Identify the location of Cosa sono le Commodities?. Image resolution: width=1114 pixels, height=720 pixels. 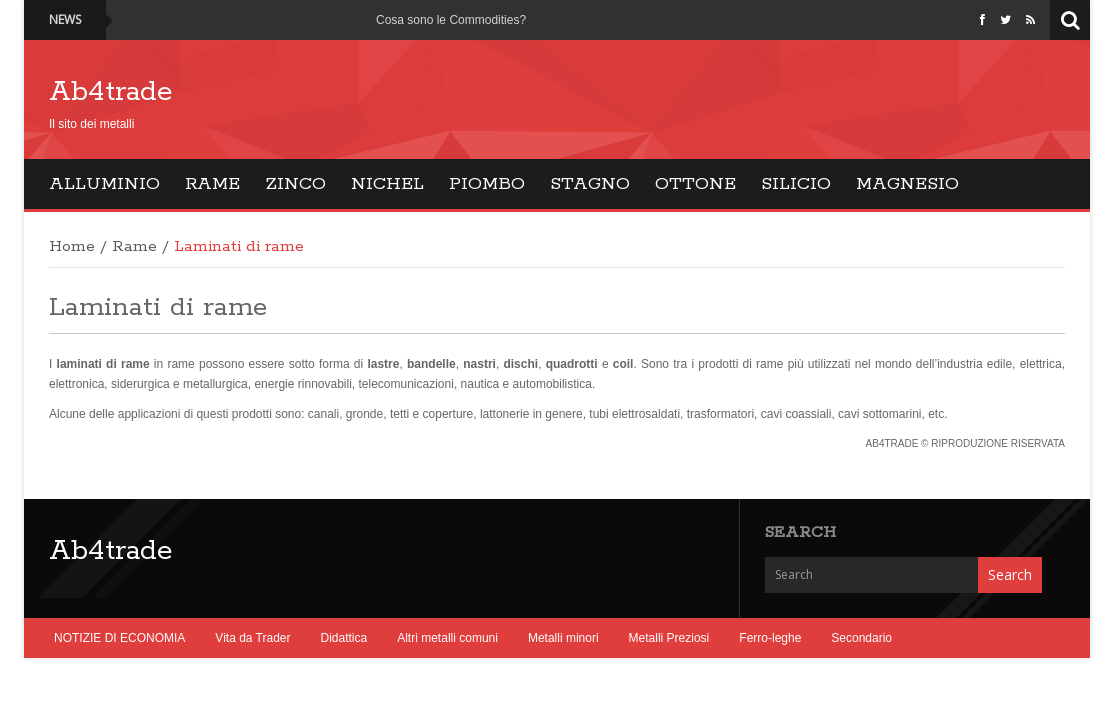
(451, 20).